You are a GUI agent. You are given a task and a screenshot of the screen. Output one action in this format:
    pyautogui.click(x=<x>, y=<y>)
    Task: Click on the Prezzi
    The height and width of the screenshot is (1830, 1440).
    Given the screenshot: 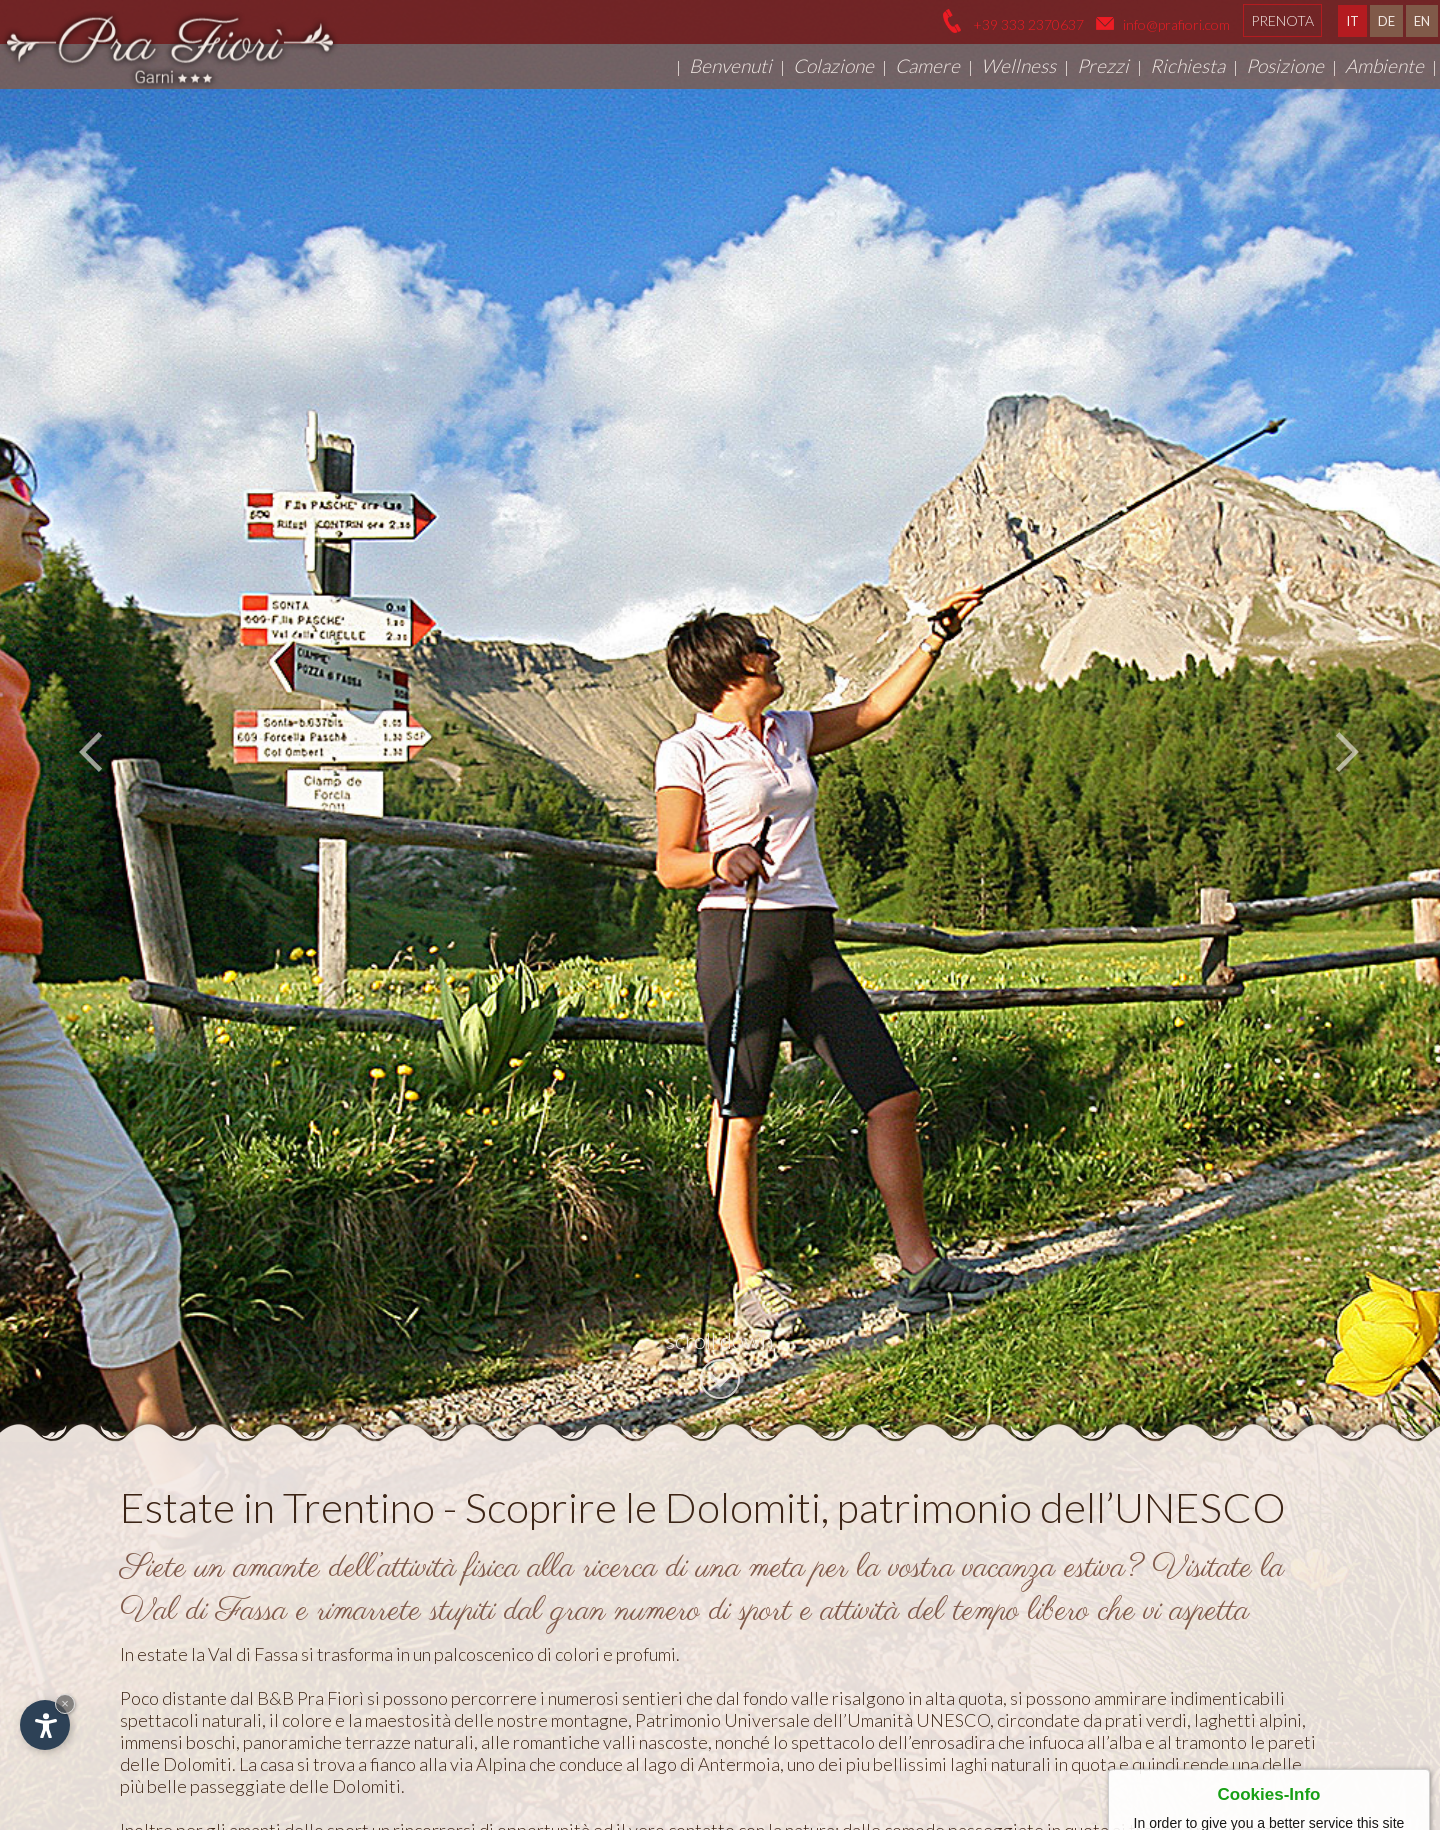 What is the action you would take?
    pyautogui.click(x=1103, y=65)
    